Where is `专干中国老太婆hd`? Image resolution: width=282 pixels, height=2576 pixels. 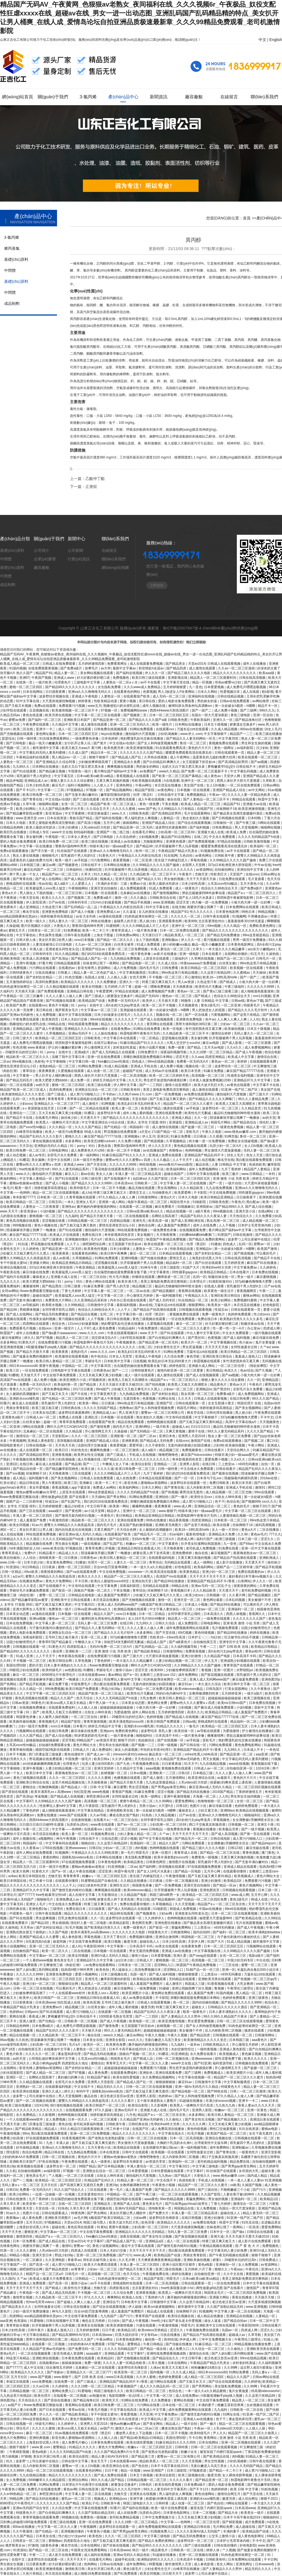
专干中国老太婆hd is located at coordinates (14, 1263).